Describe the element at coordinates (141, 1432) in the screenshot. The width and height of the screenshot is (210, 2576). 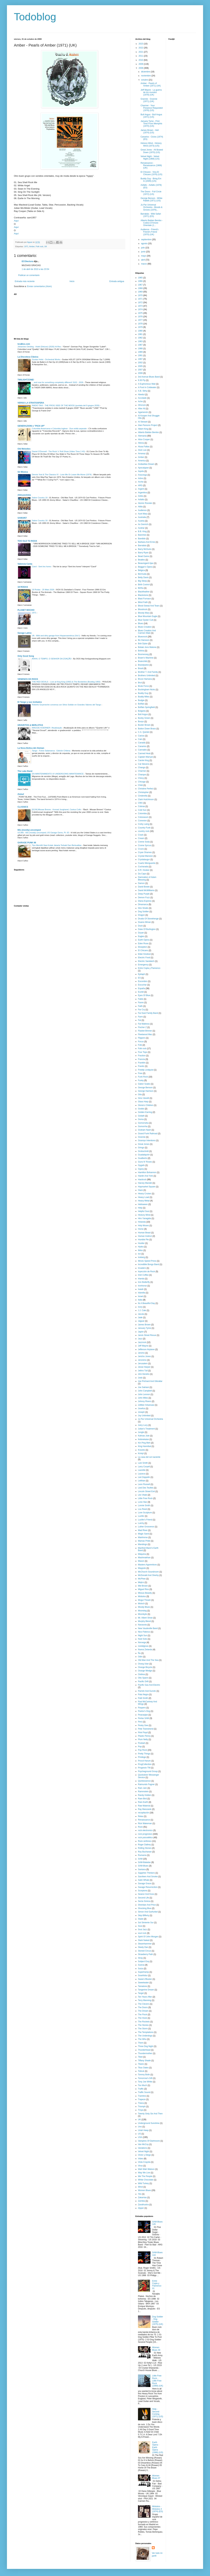
I see `Jungle` at that location.